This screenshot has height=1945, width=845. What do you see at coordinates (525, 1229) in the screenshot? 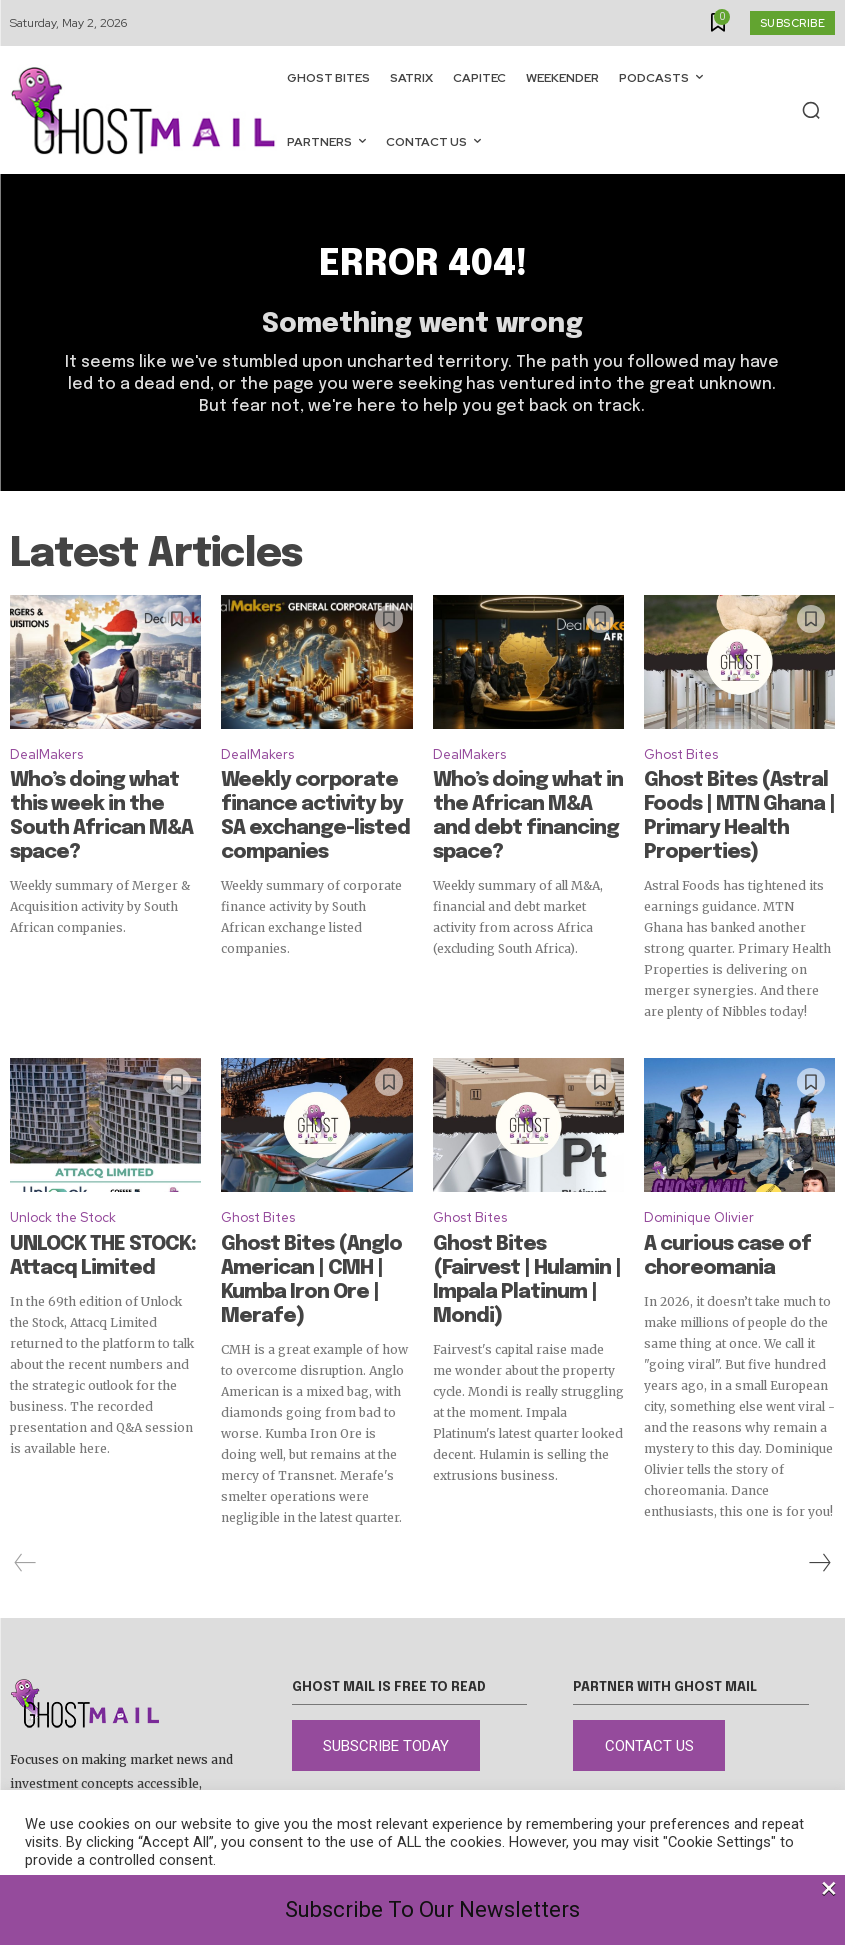
I see `Ghost Bites (Fairvest | Hulamin | Impala Platinum | Mondi)` at bounding box center [525, 1229].